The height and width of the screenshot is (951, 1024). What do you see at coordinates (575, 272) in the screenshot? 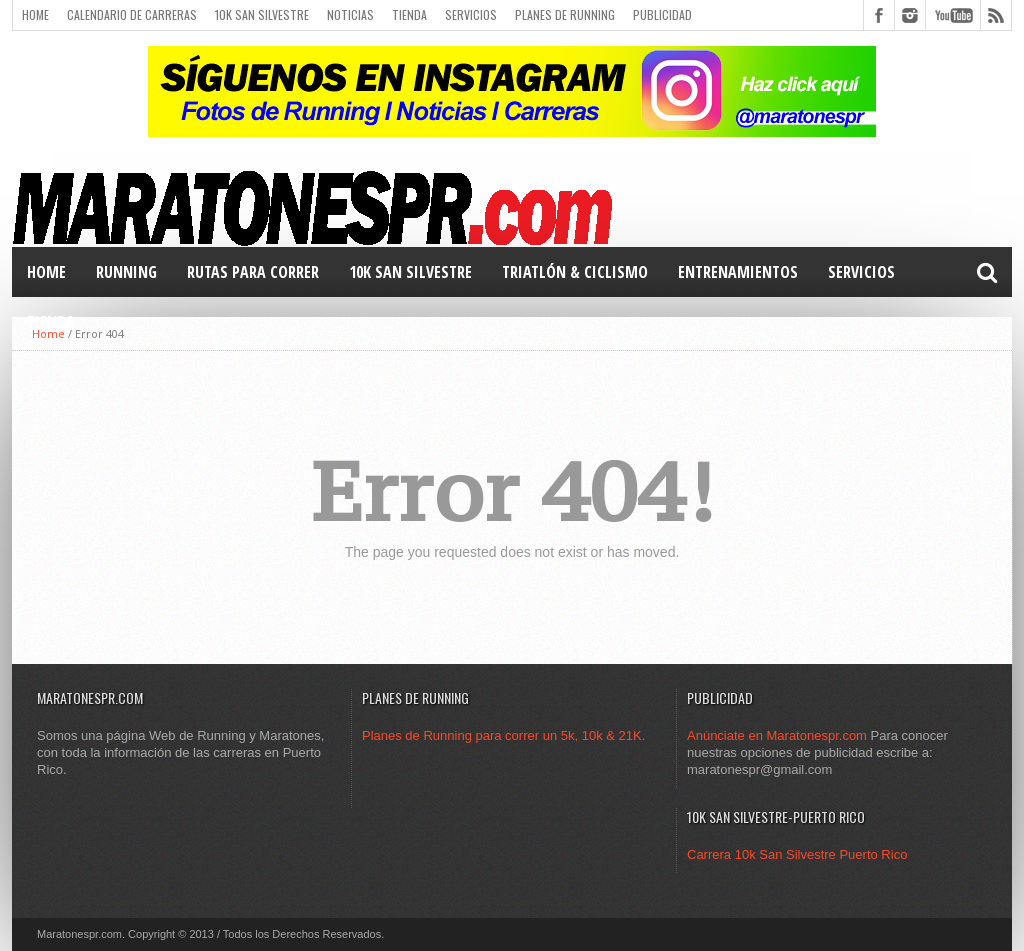
I see `TRIATLÓN & Ciclismo` at bounding box center [575, 272].